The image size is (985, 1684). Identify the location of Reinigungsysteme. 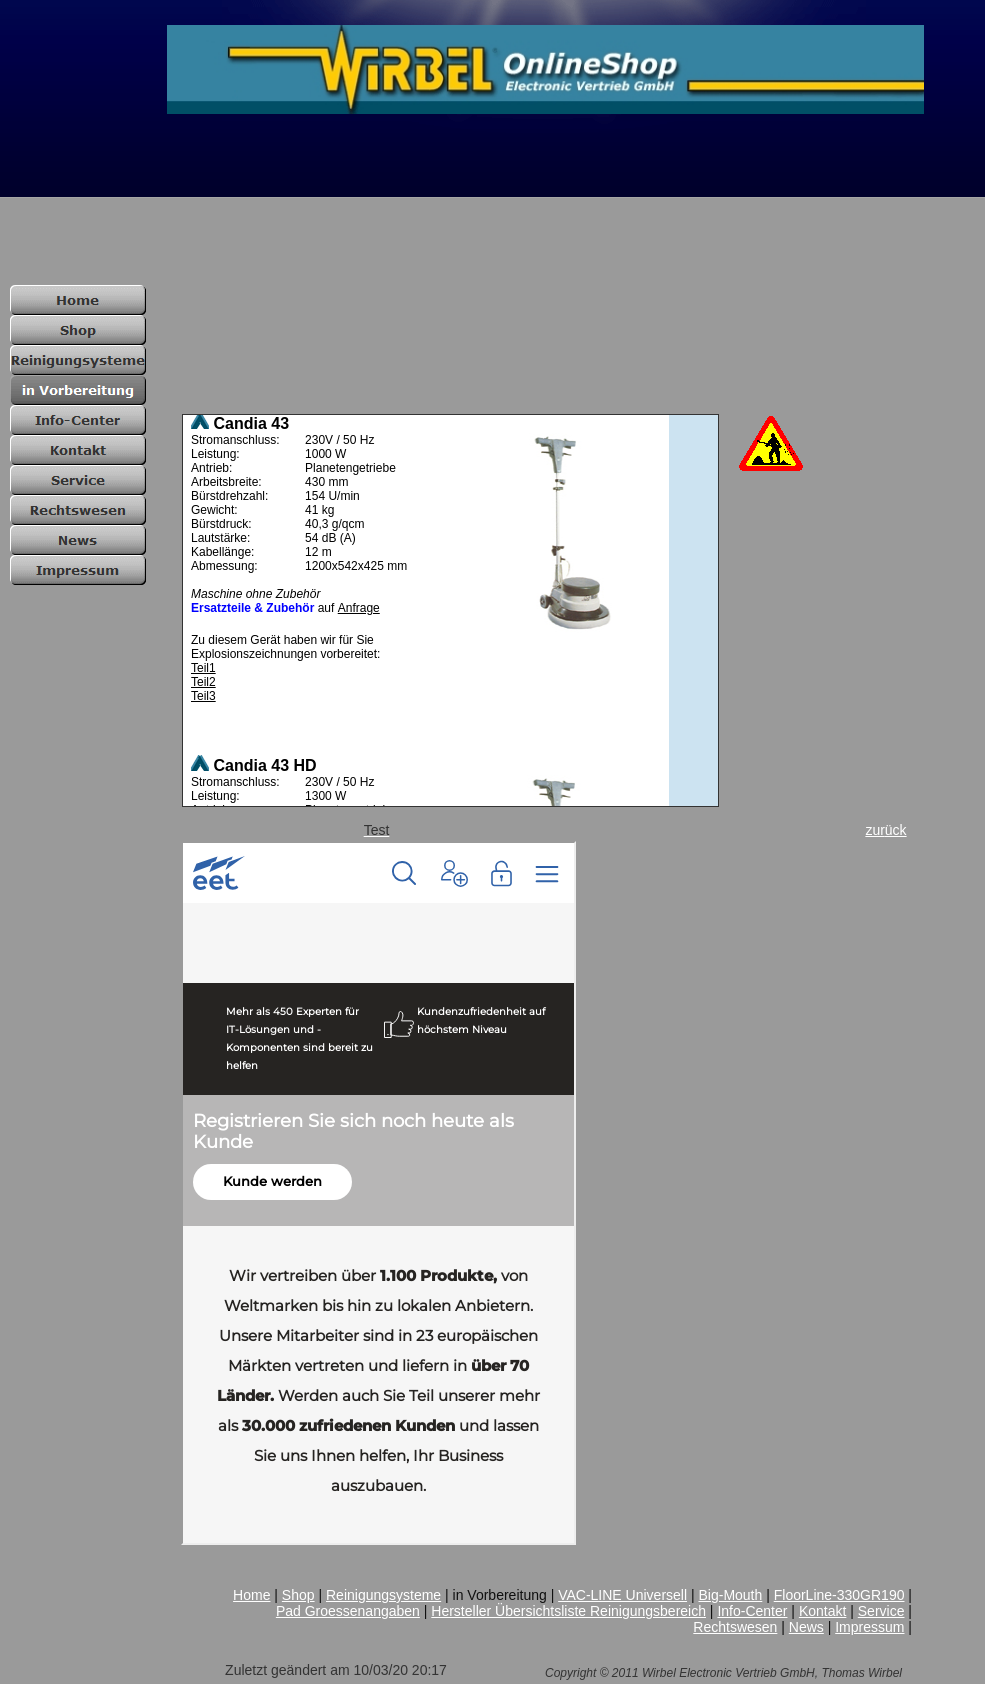
(383, 1595).